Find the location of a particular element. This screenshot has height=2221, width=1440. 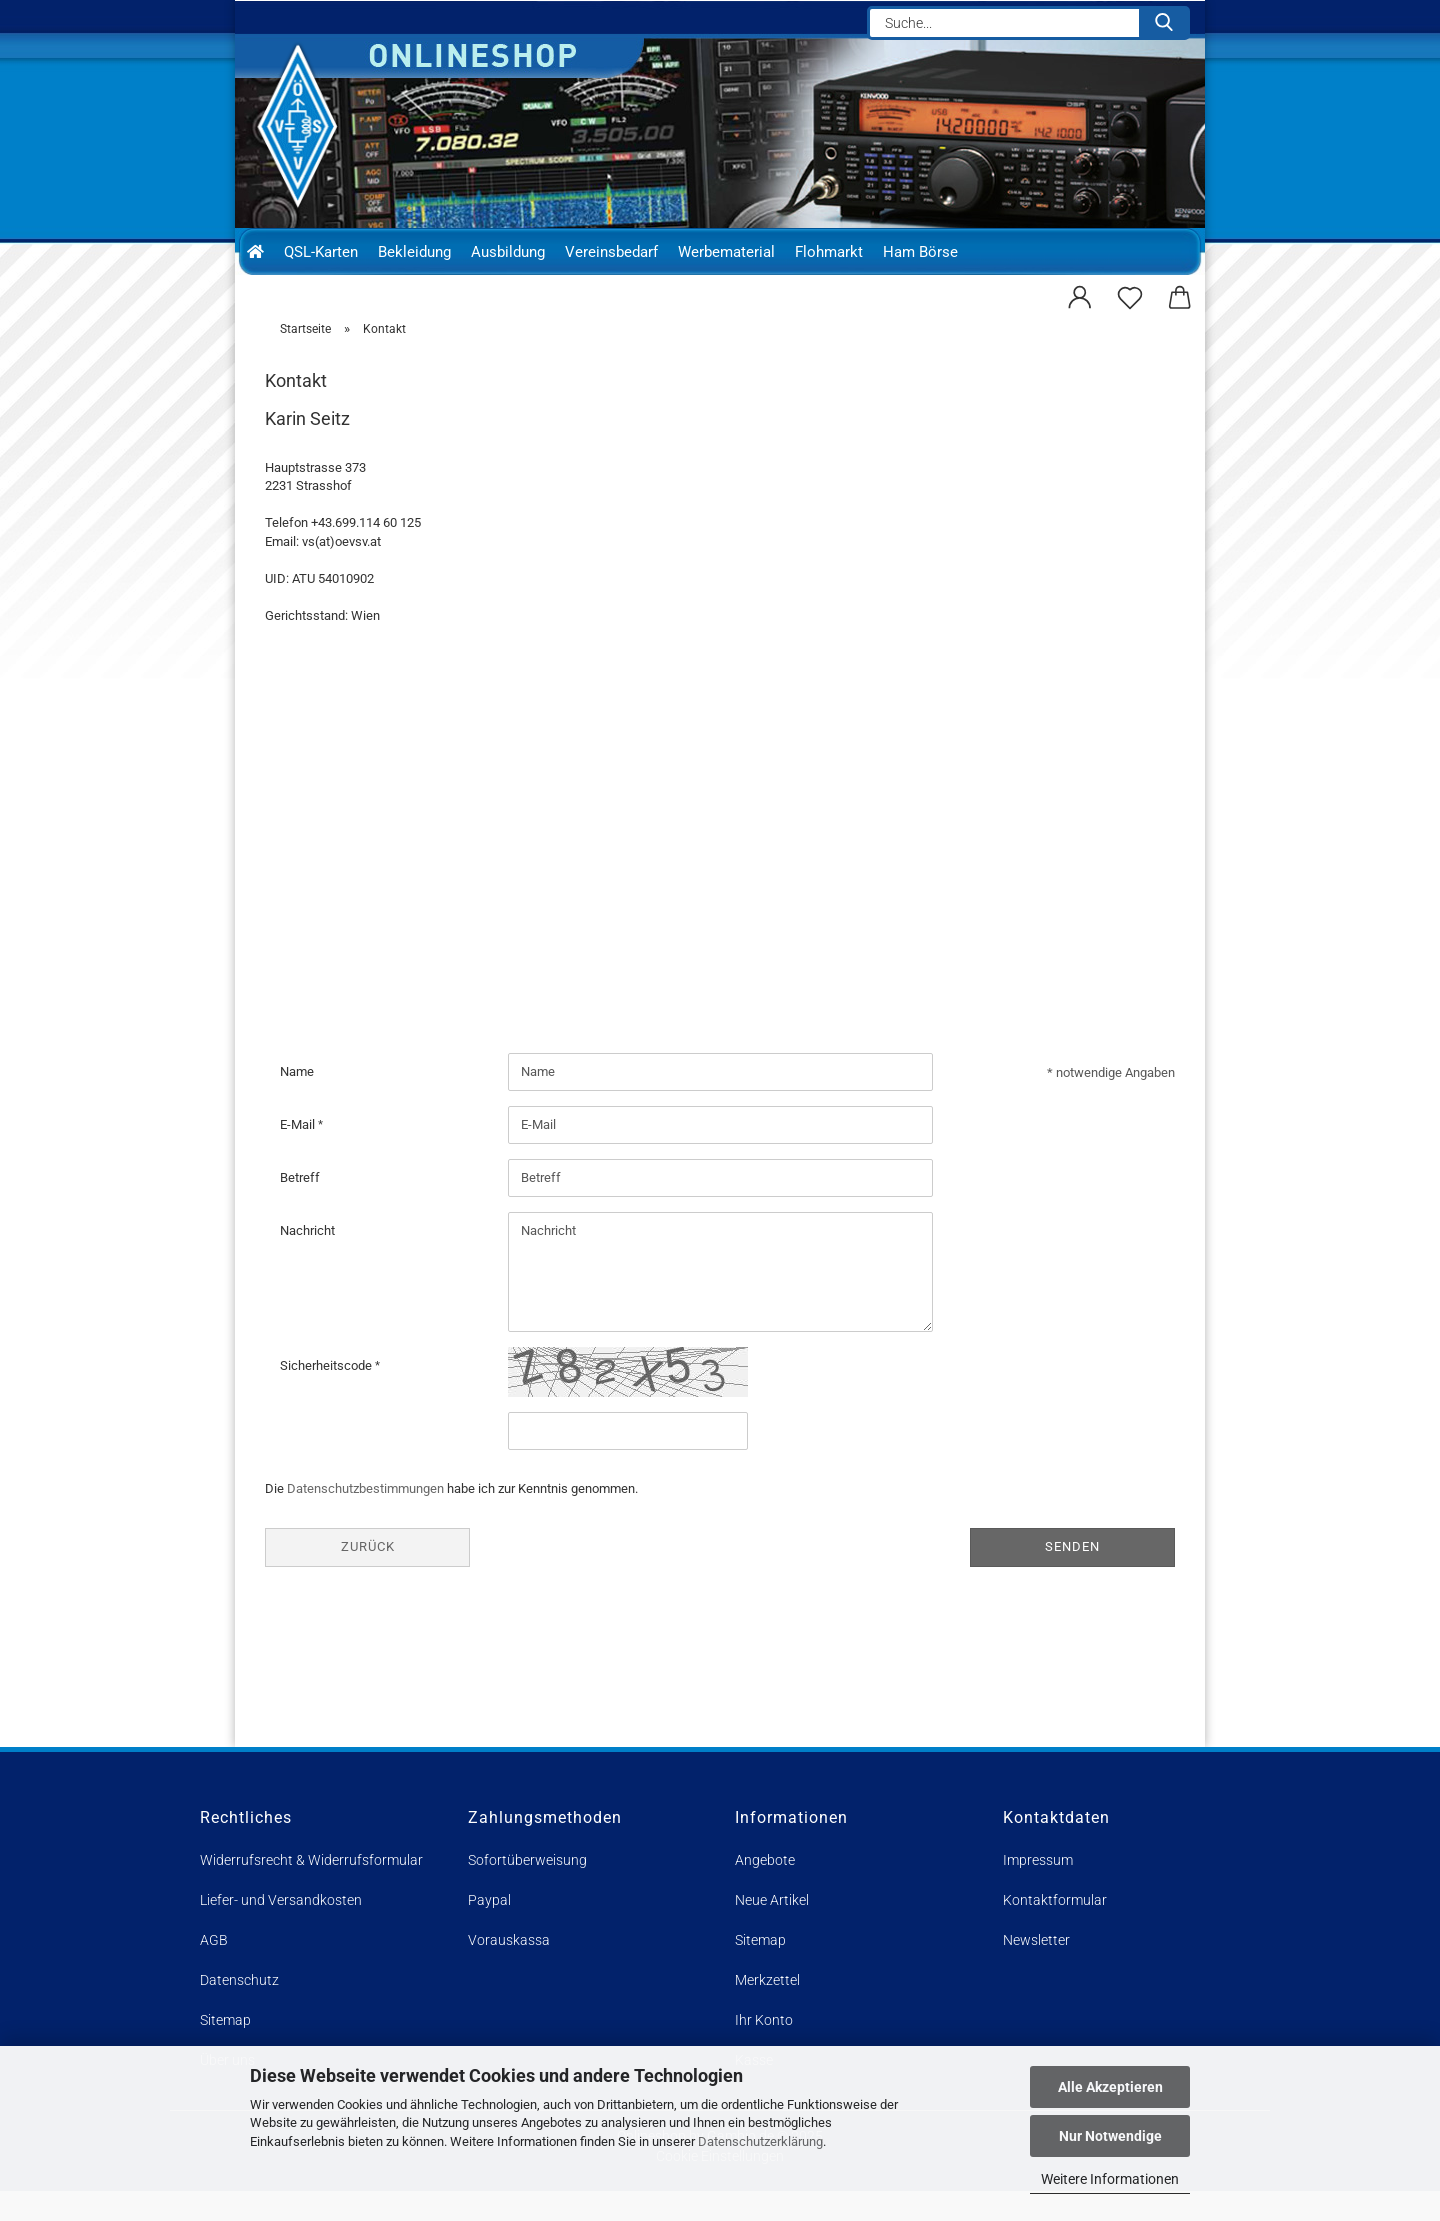

Impressum is located at coordinates (1038, 1890).